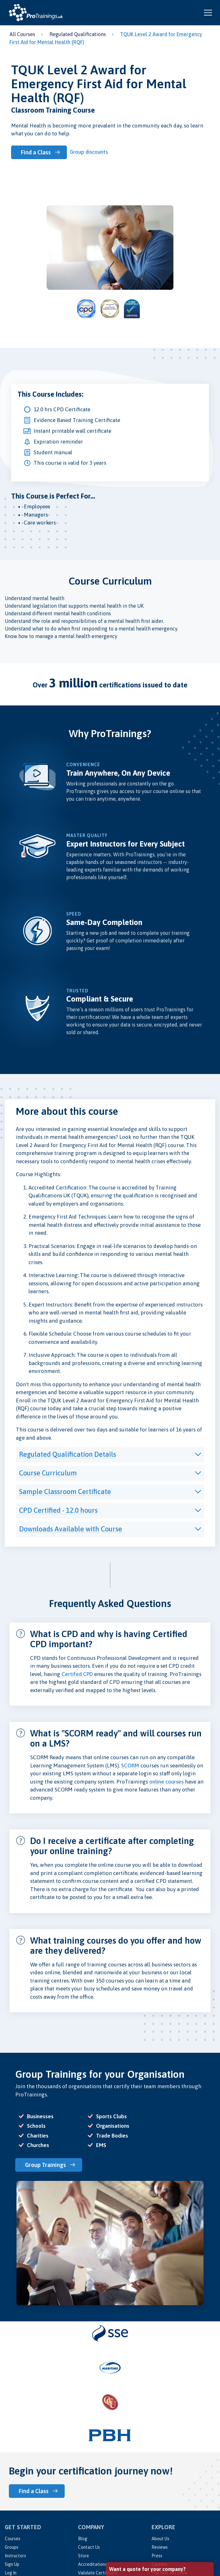  What do you see at coordinates (82, 2538) in the screenshot?
I see `Blog` at bounding box center [82, 2538].